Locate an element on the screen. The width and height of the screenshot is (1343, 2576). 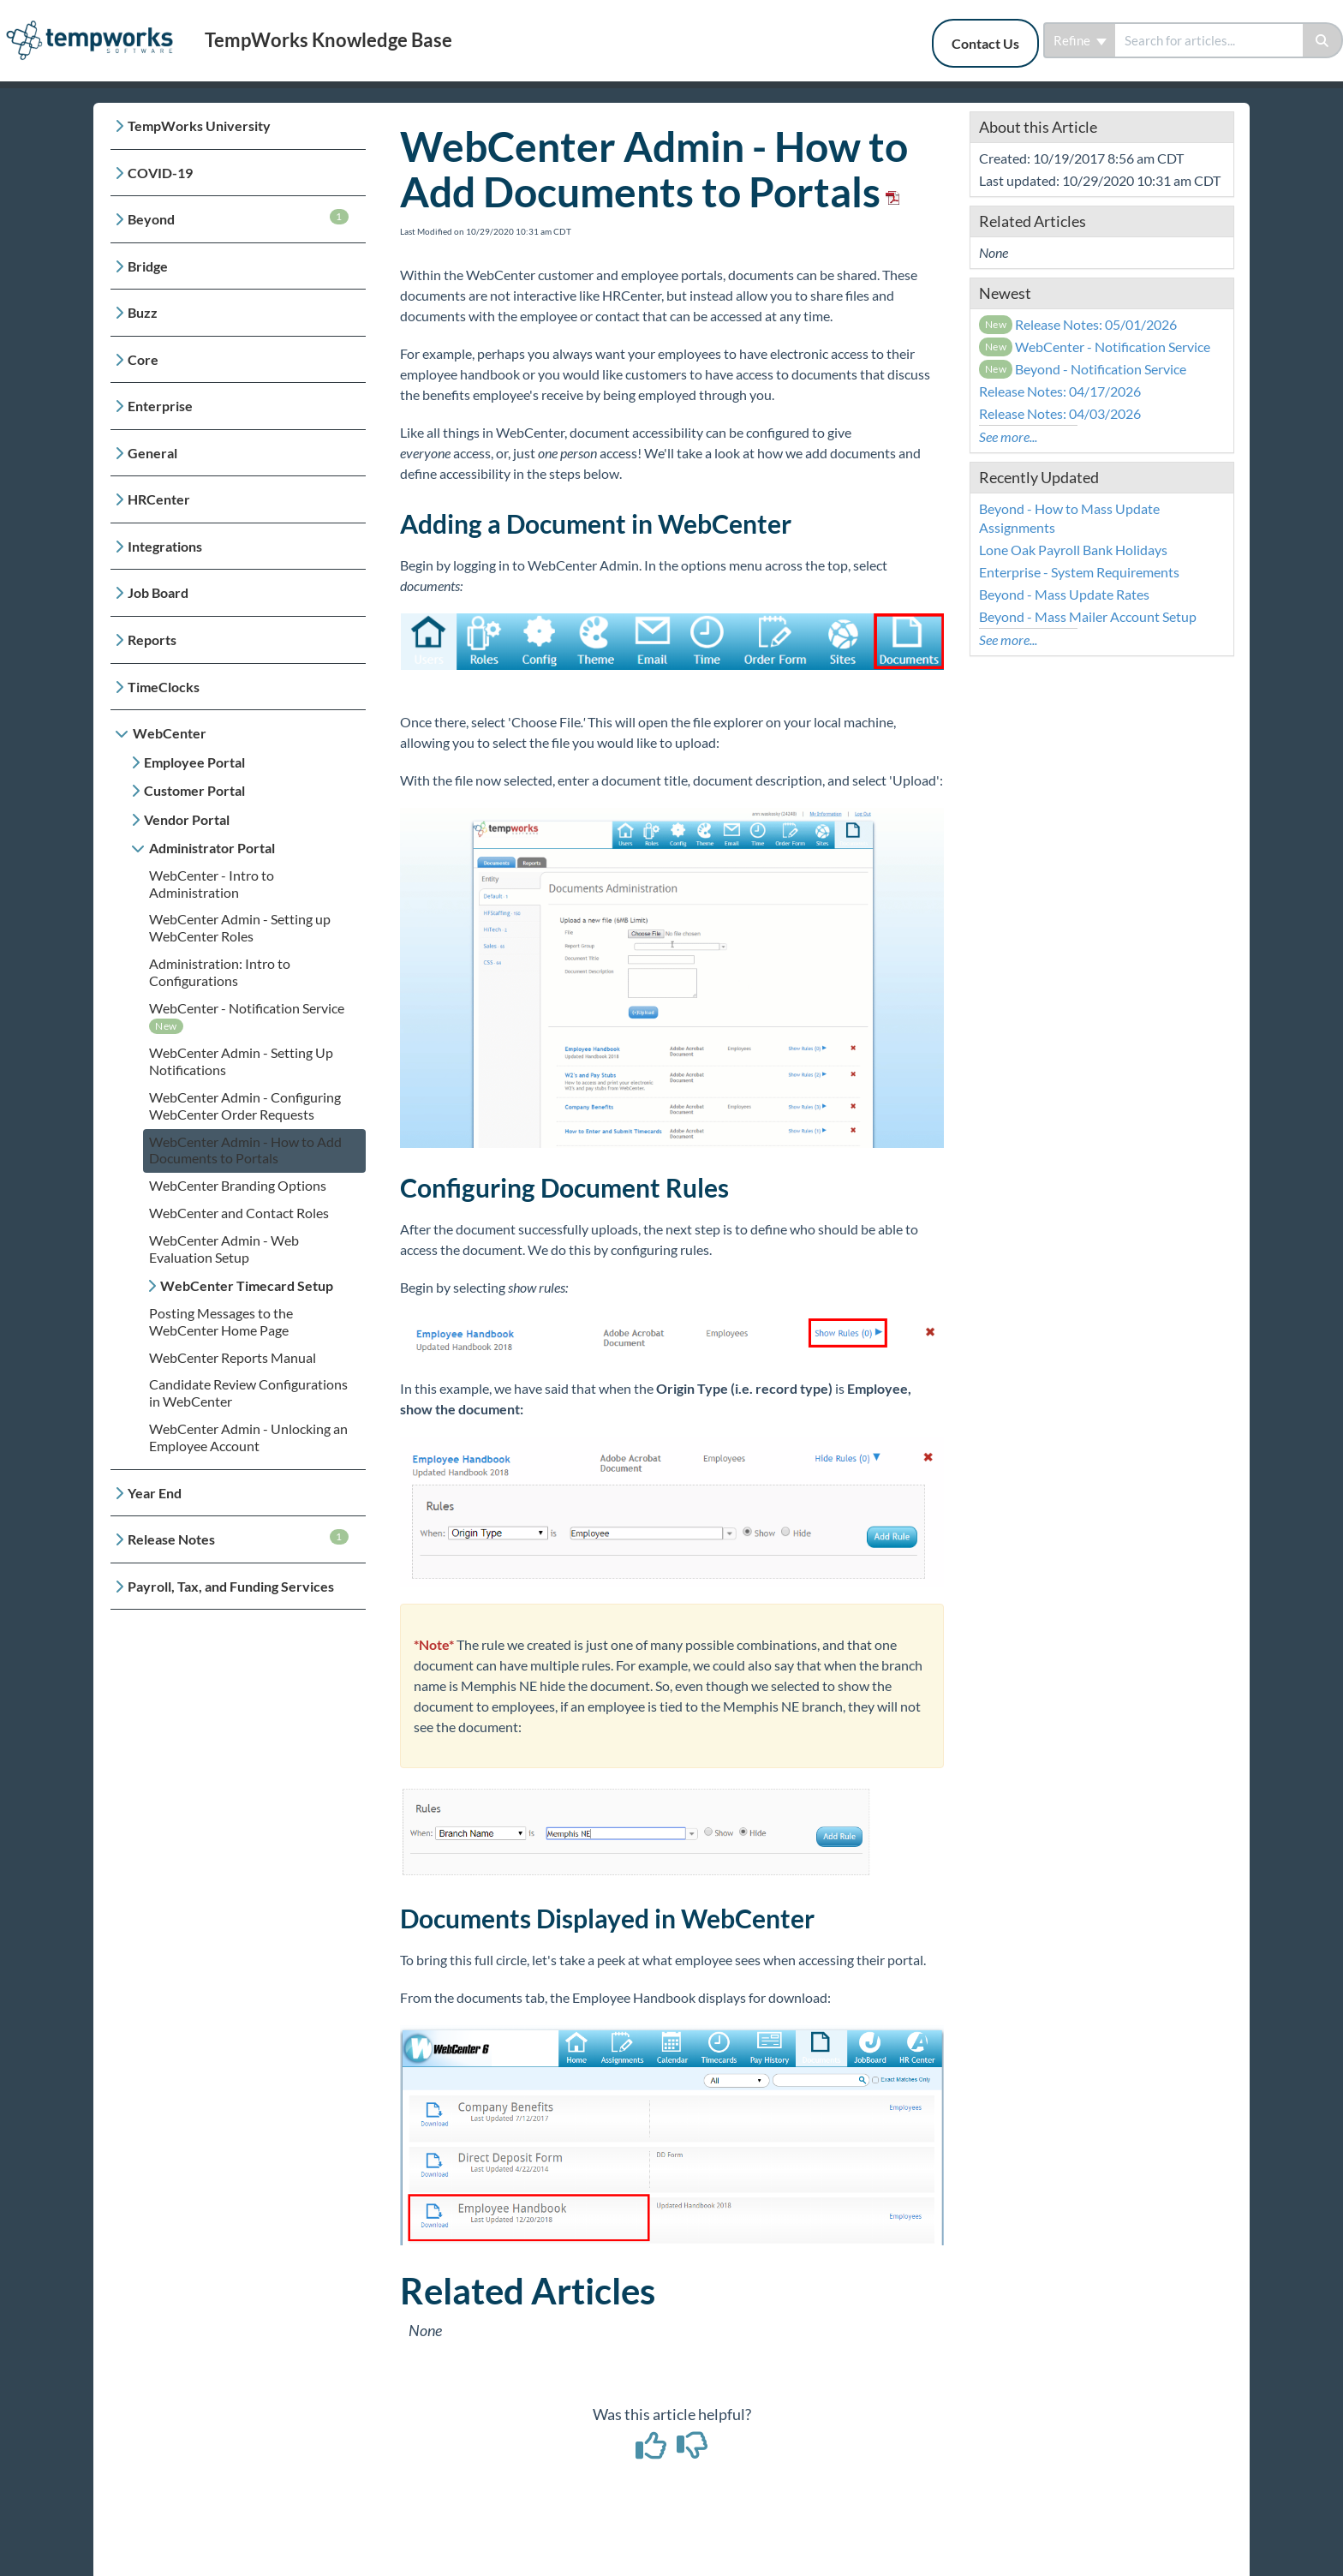
Integrations is located at coordinates (165, 546).